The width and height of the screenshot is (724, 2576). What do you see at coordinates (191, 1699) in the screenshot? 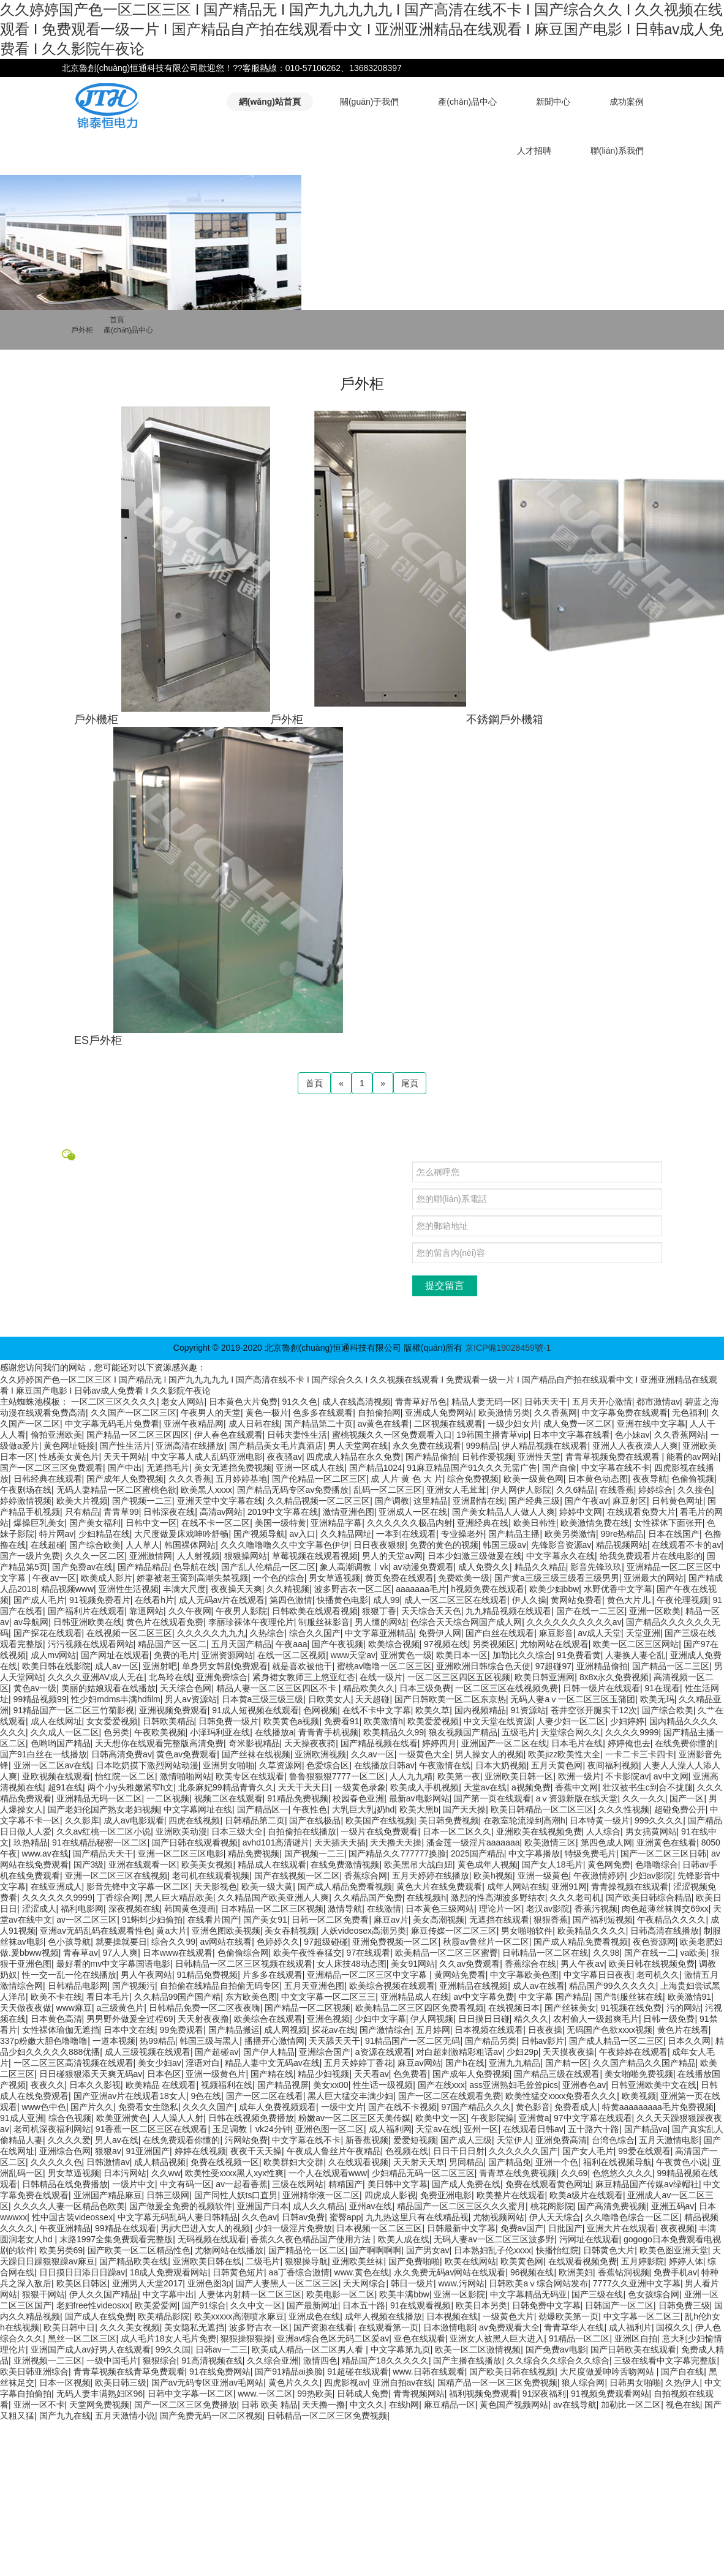
I see `男人av资源站` at bounding box center [191, 1699].